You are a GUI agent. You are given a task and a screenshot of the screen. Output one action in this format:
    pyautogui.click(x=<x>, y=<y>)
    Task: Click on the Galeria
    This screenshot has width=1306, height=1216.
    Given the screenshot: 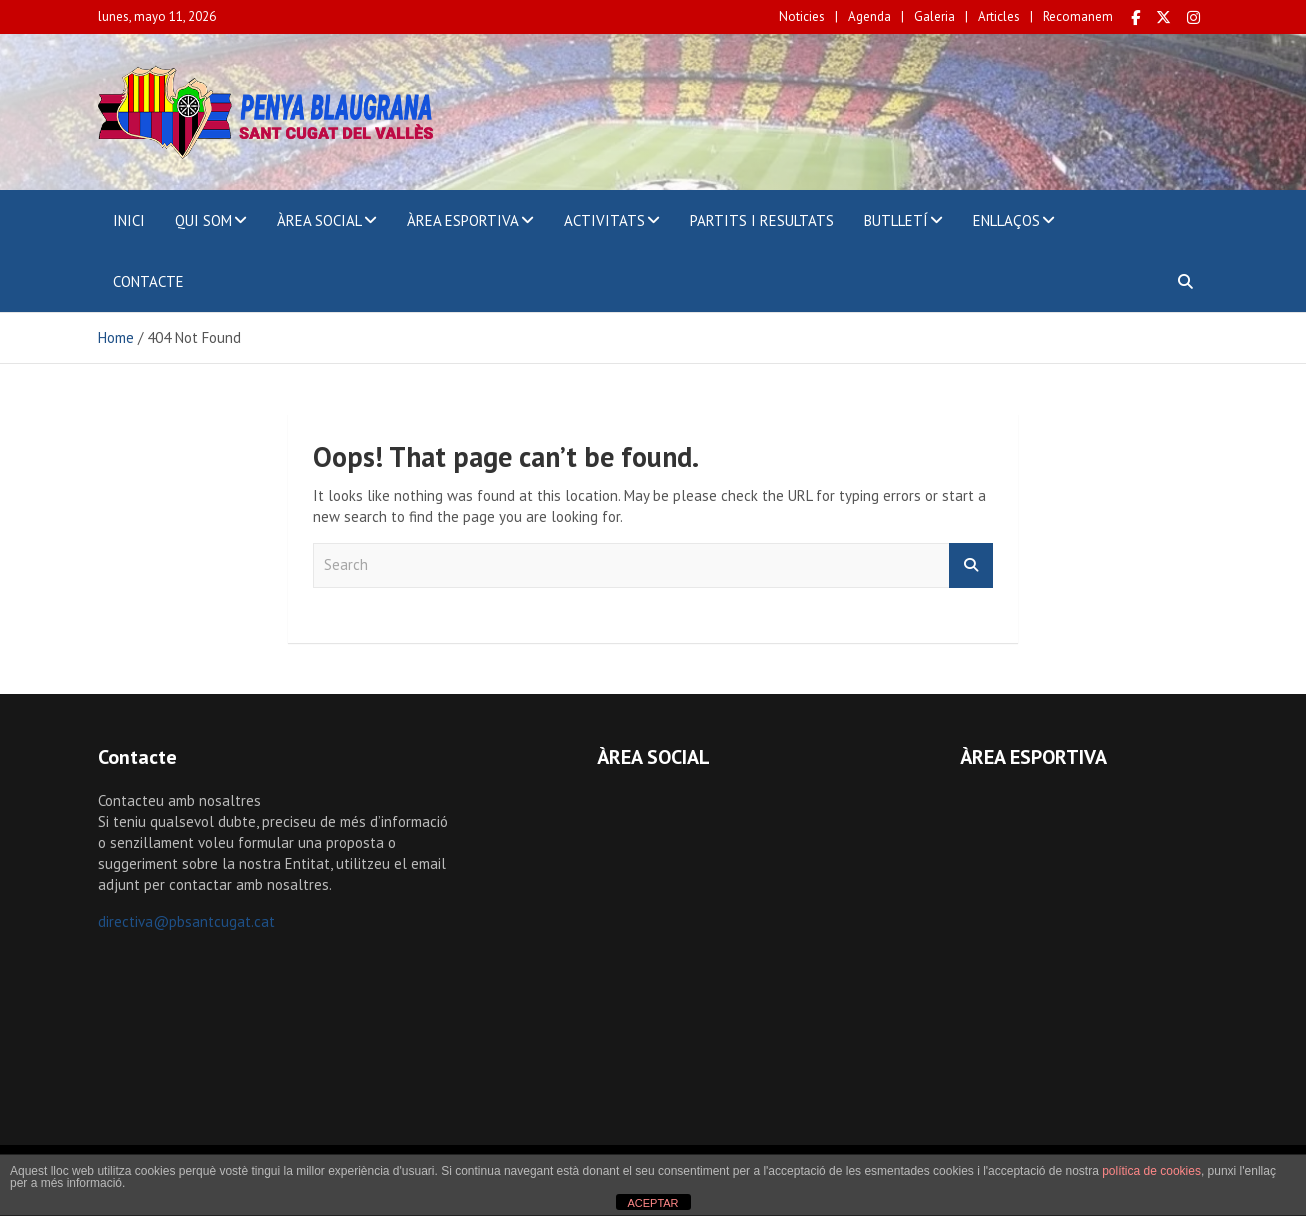 What is the action you would take?
    pyautogui.click(x=934, y=16)
    